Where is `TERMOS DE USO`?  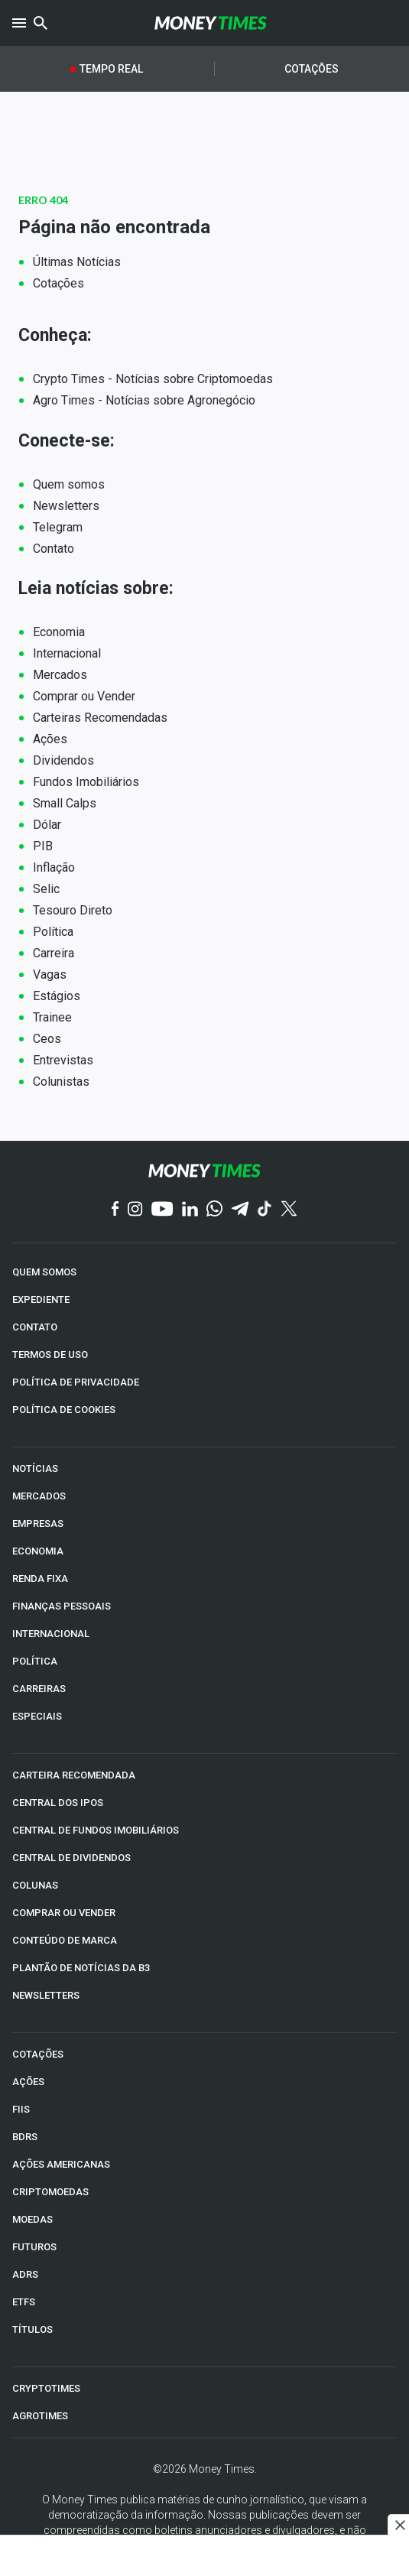
TERMOS DE USO is located at coordinates (50, 1354).